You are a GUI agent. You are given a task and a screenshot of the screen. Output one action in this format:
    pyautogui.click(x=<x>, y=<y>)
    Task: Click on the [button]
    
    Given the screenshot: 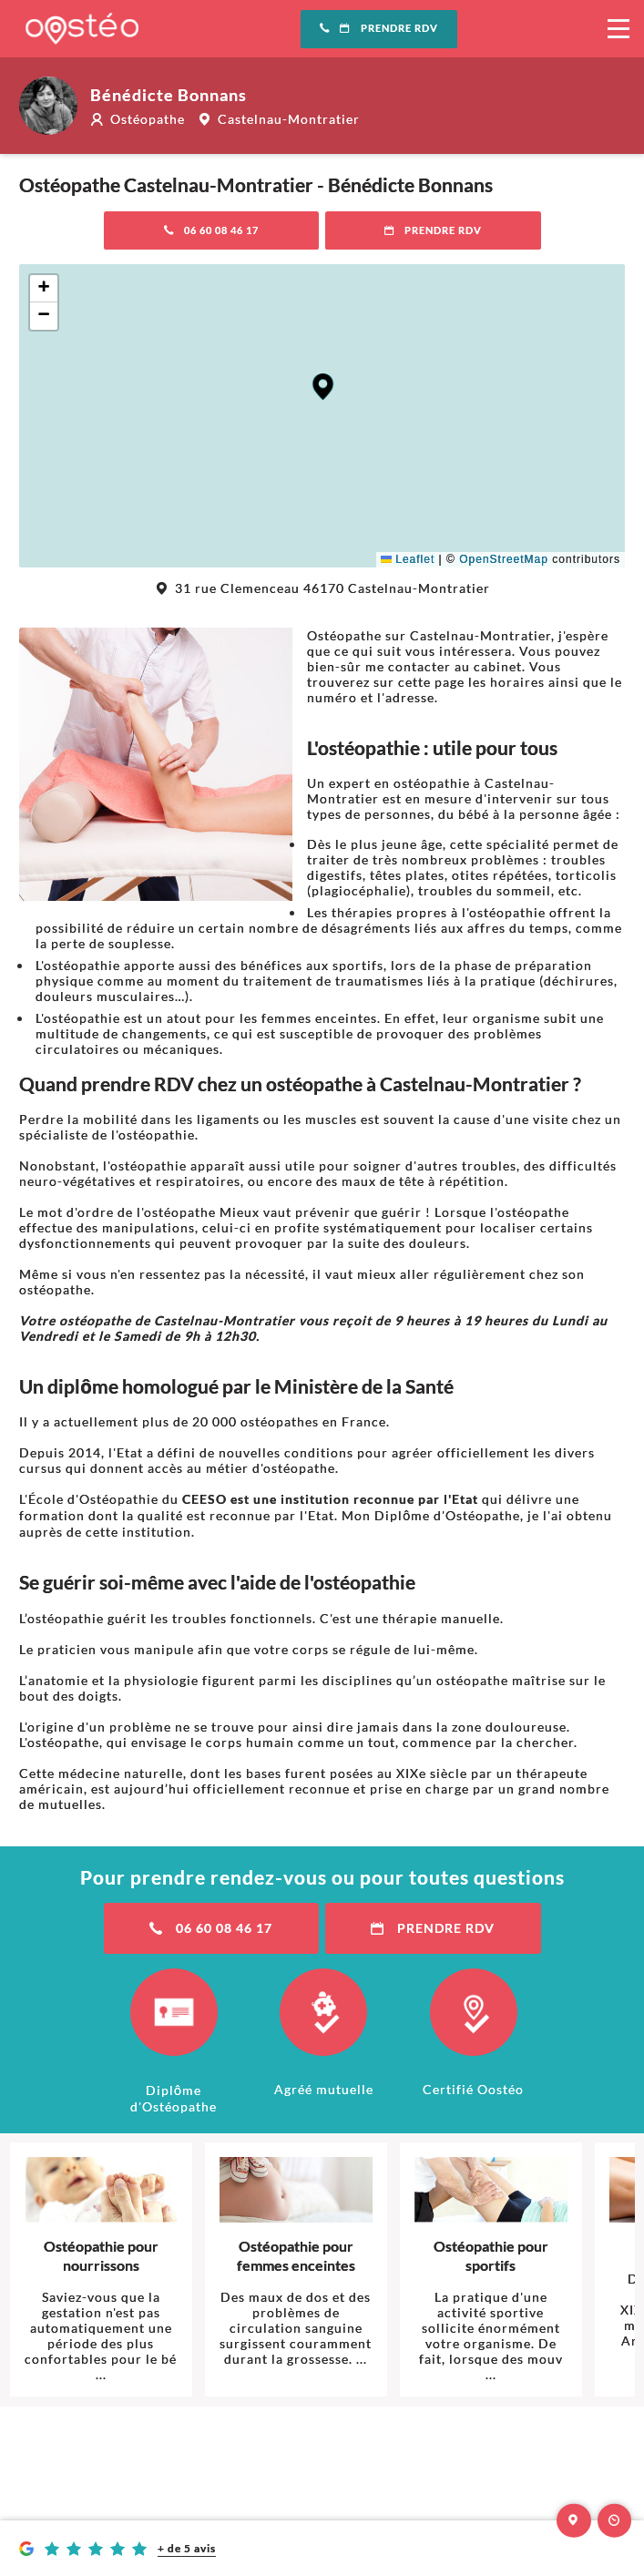 What is the action you would take?
    pyautogui.click(x=323, y=386)
    